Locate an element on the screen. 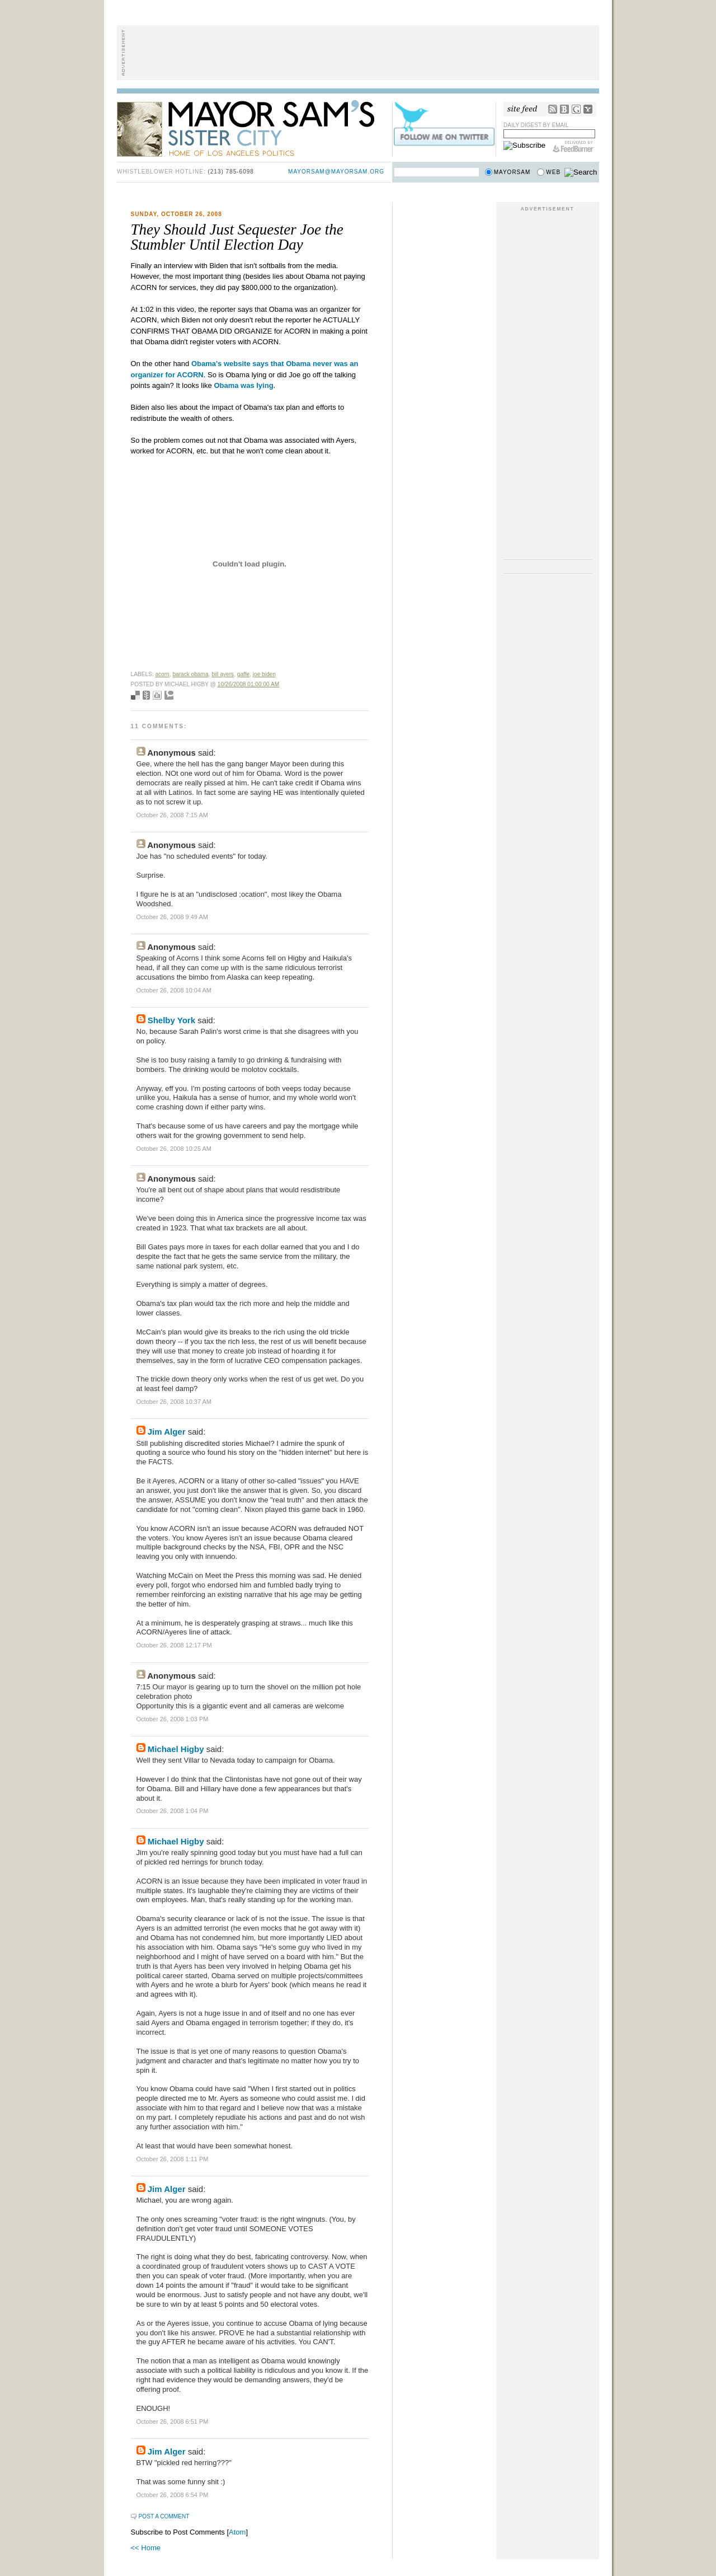  October 26, 2008 7:15 AM is located at coordinates (172, 815).